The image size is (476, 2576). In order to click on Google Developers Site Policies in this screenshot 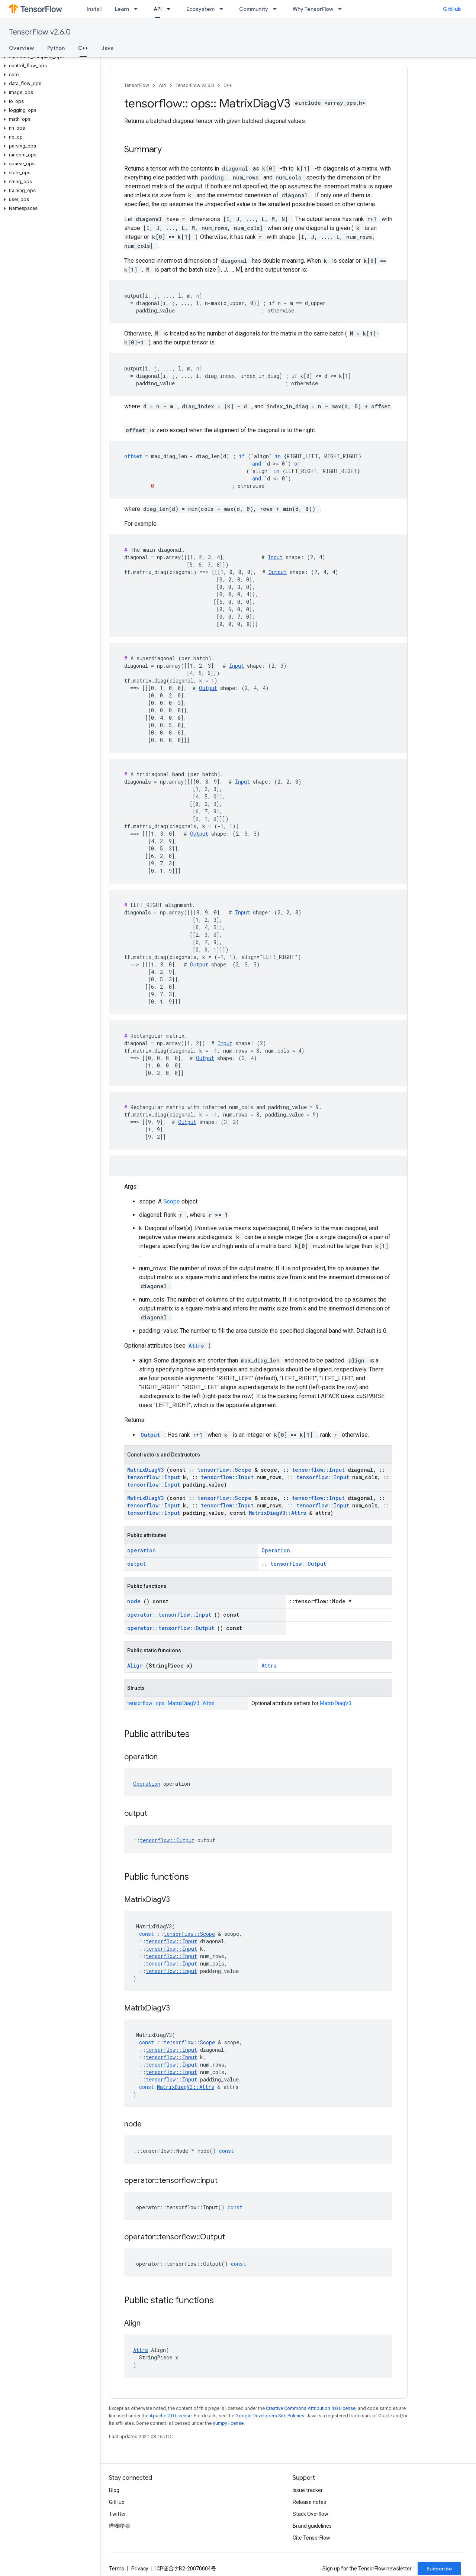, I will do `click(269, 2415)`.